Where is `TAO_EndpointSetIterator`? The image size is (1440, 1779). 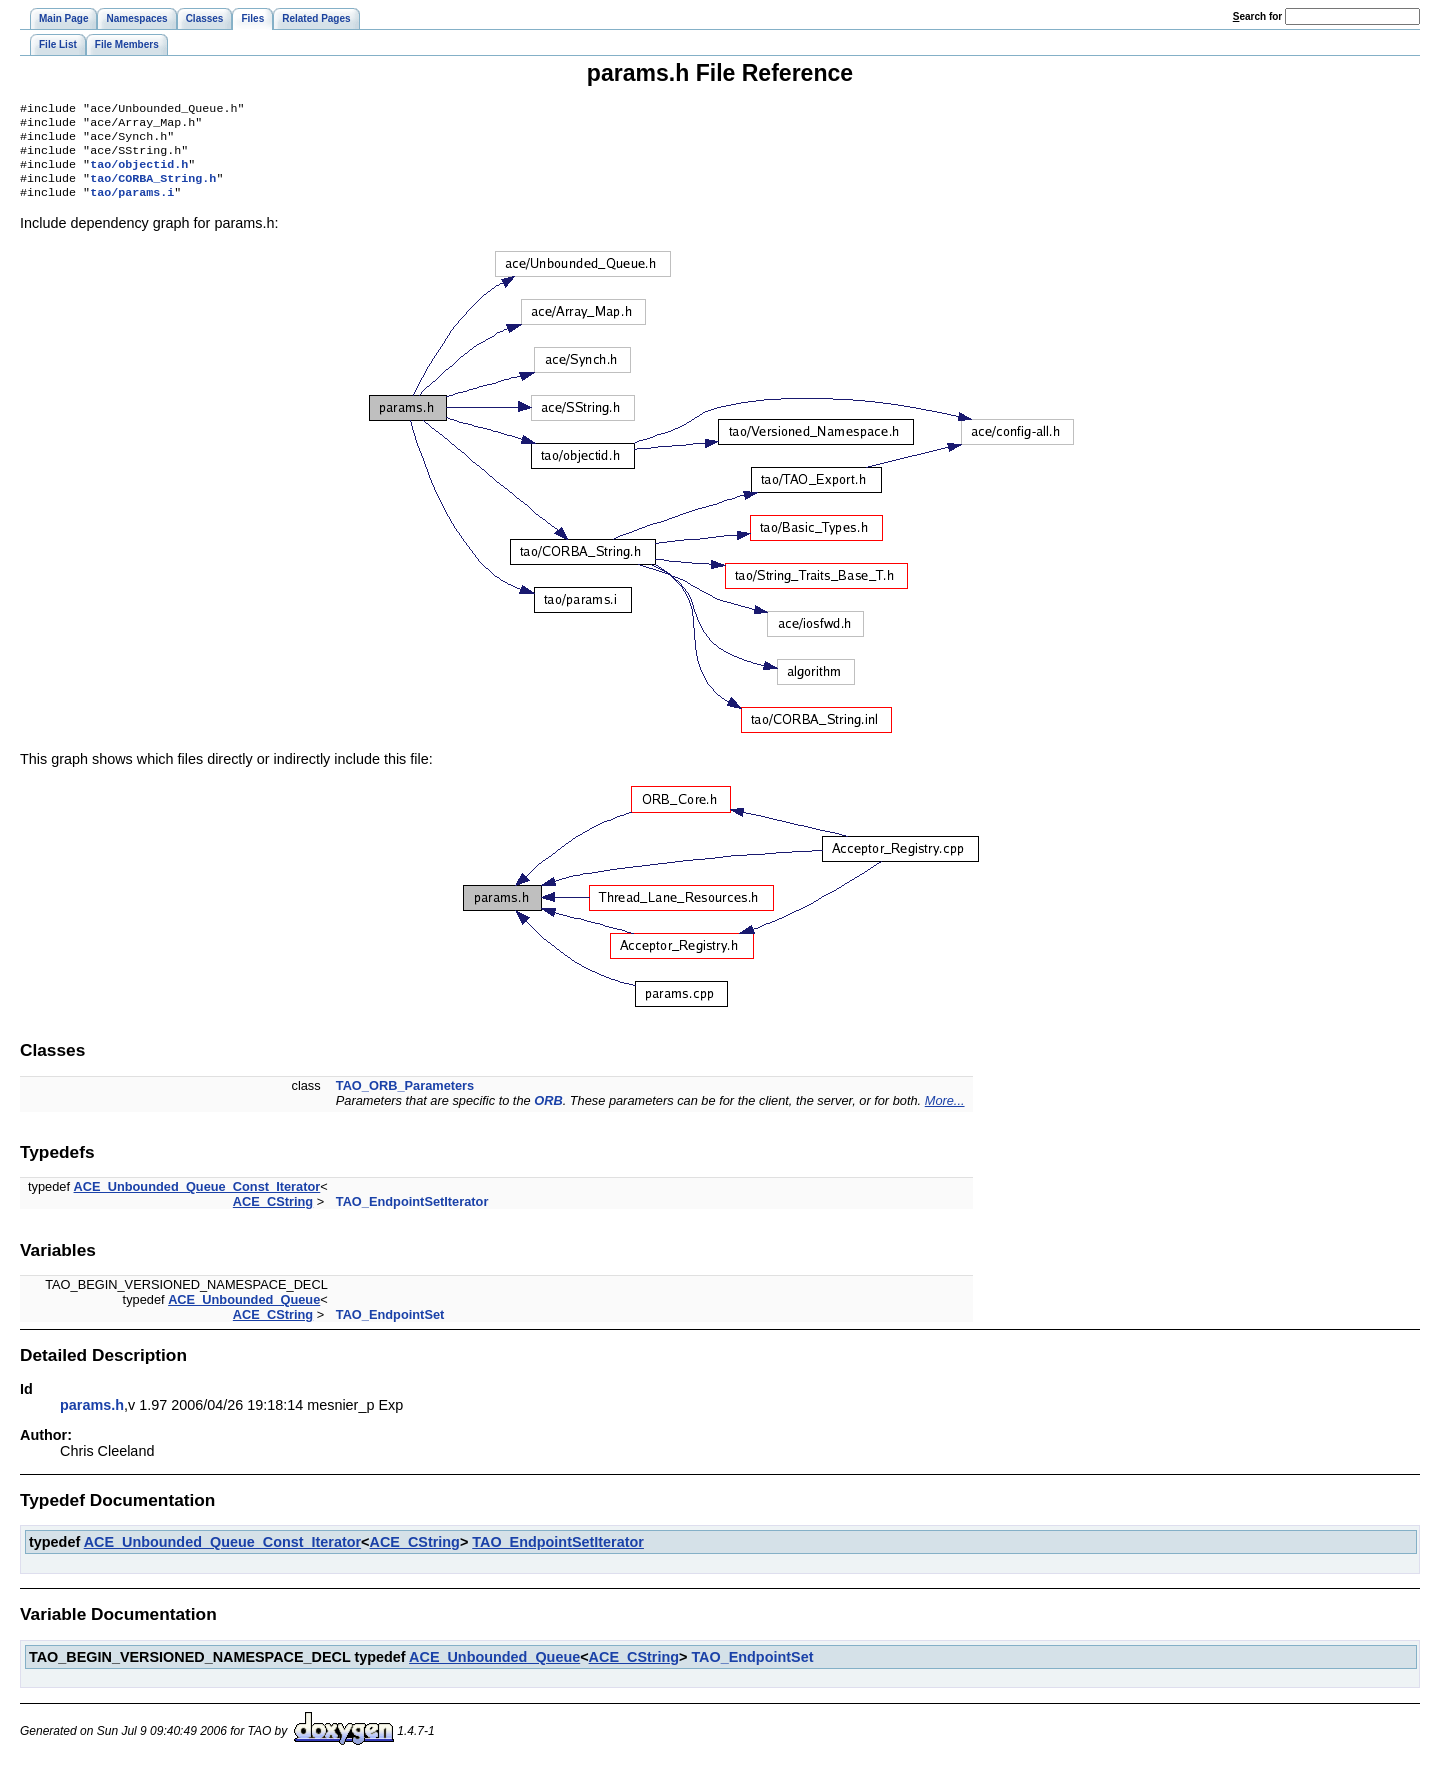 TAO_EndpointSetIterator is located at coordinates (412, 1215).